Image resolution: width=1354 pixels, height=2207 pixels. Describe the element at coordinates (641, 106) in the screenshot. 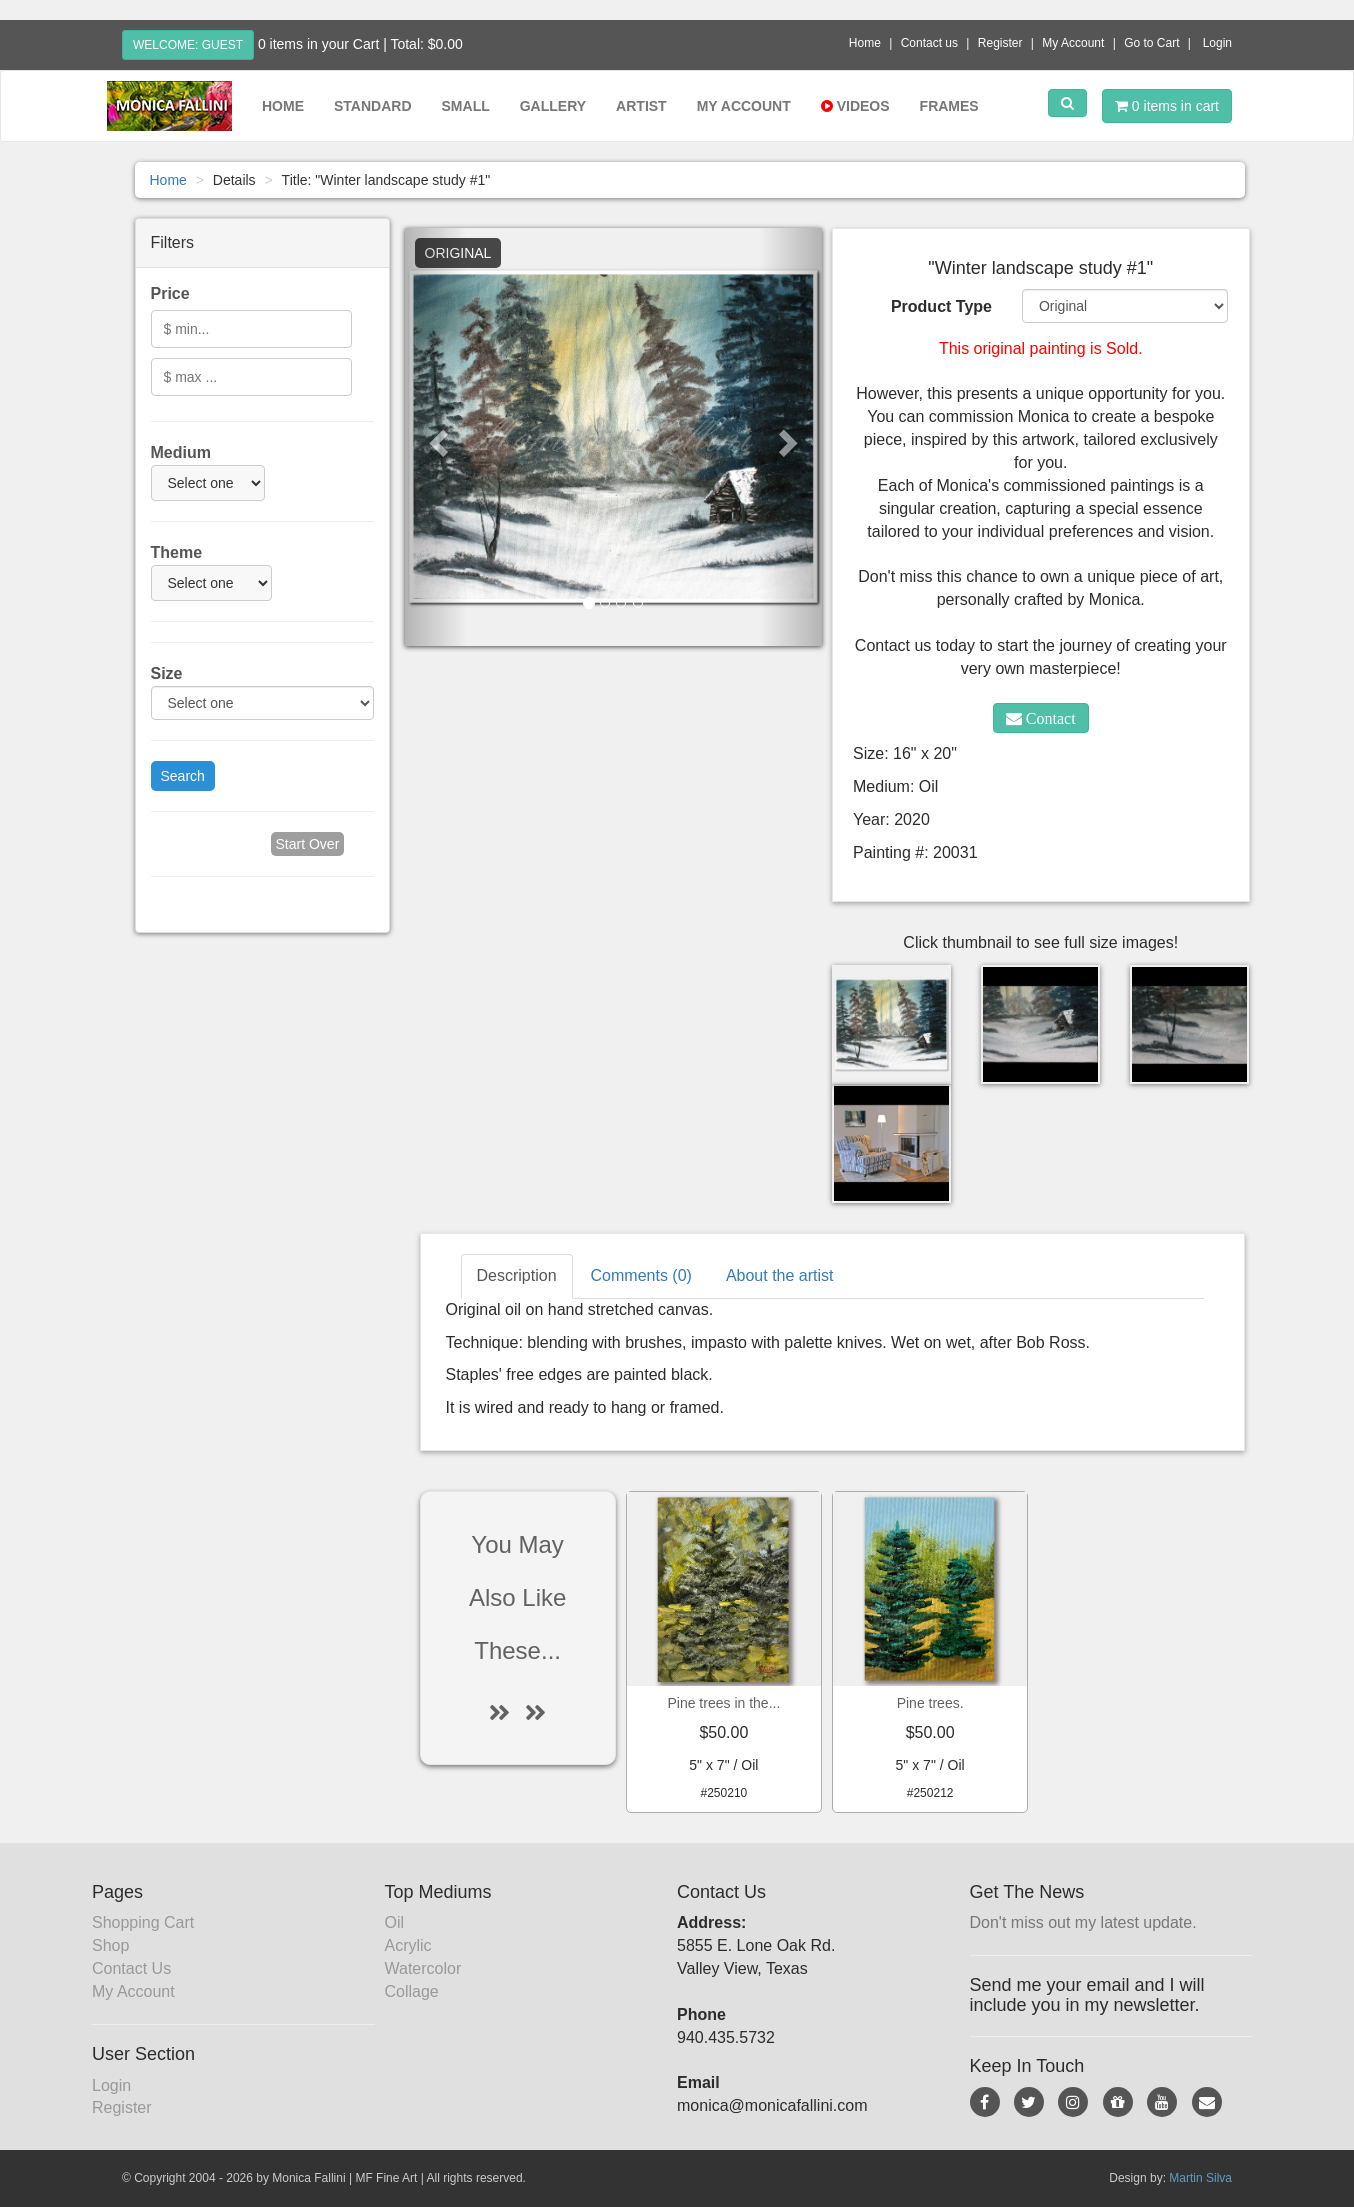

I see `Artist` at that location.